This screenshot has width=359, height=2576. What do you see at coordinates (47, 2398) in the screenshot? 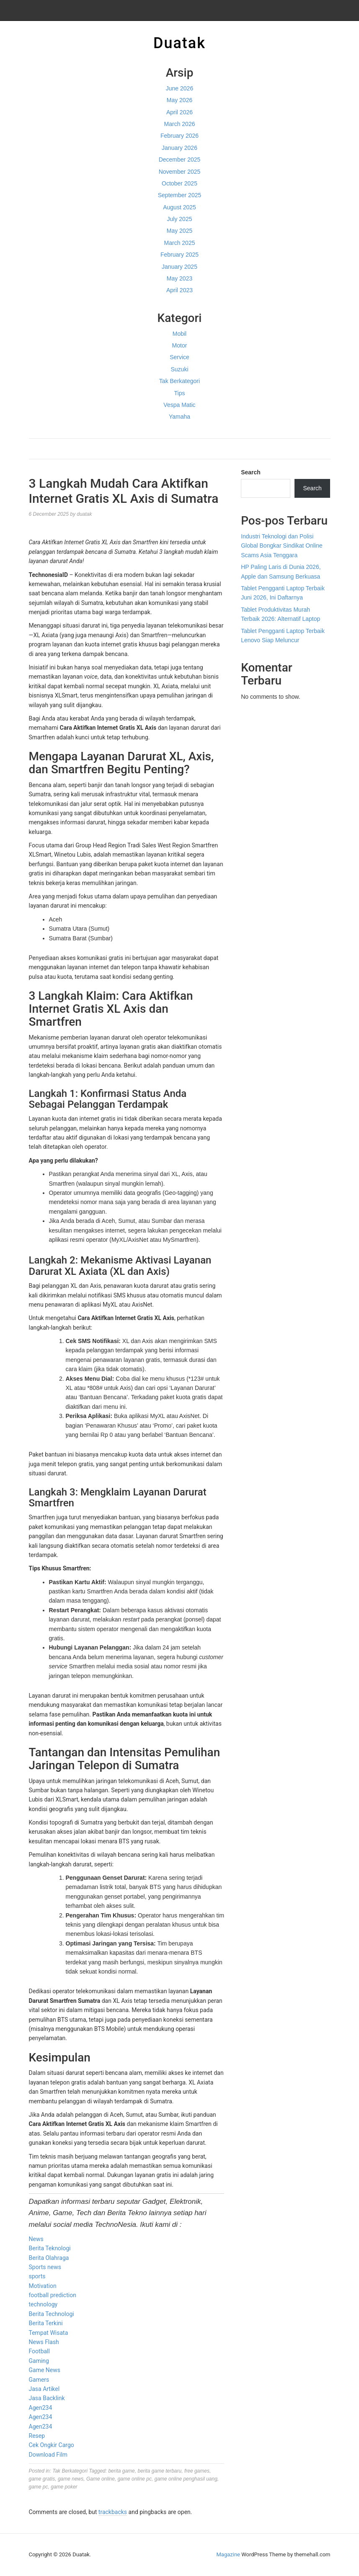
I see `Jasa Backlink` at bounding box center [47, 2398].